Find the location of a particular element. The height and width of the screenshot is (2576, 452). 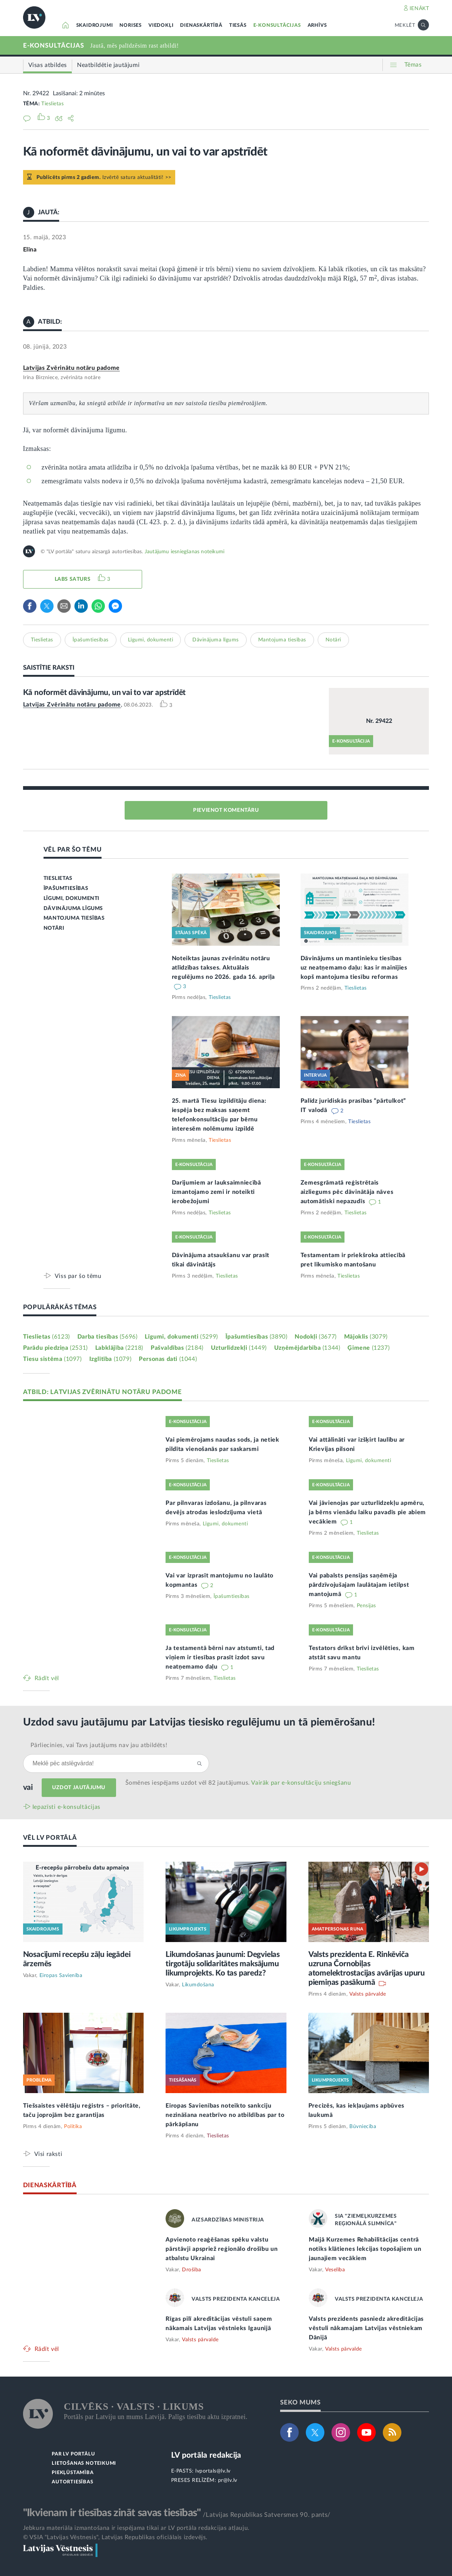

Mantojuma tiesības is located at coordinates (282, 640).